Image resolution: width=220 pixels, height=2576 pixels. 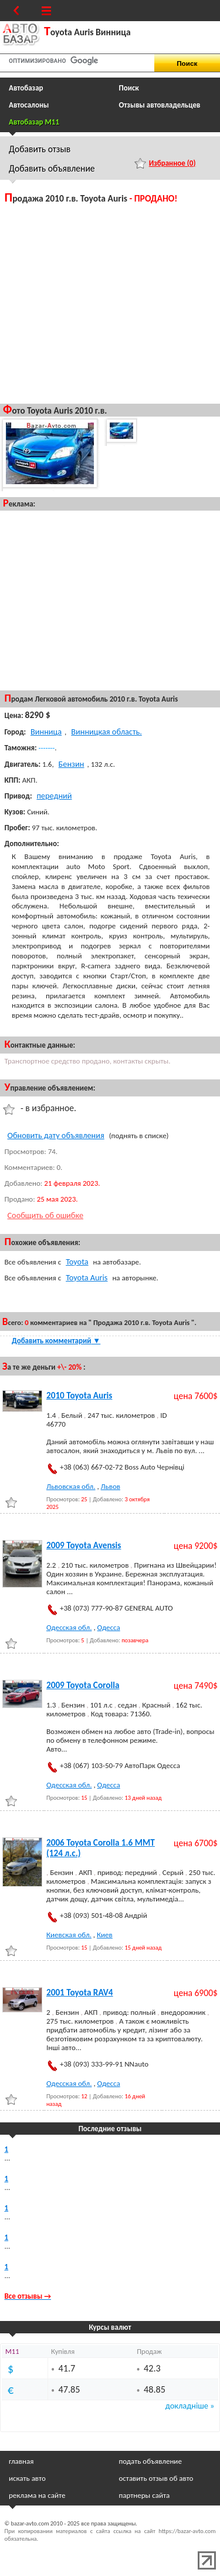 I want to click on Добавить объявление, so click(x=52, y=168).